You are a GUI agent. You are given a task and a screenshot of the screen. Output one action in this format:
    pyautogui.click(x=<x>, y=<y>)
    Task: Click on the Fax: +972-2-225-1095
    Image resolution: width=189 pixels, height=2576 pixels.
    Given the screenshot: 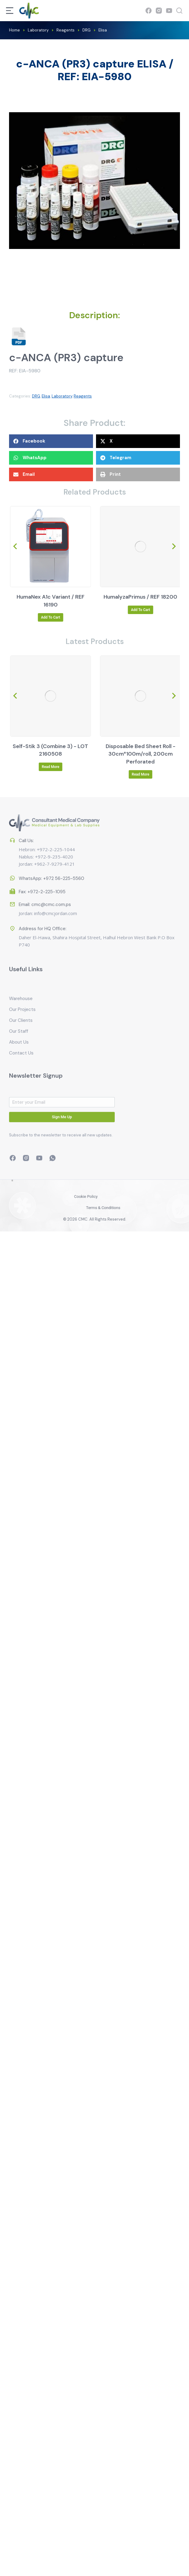 What is the action you would take?
    pyautogui.click(x=42, y=885)
    